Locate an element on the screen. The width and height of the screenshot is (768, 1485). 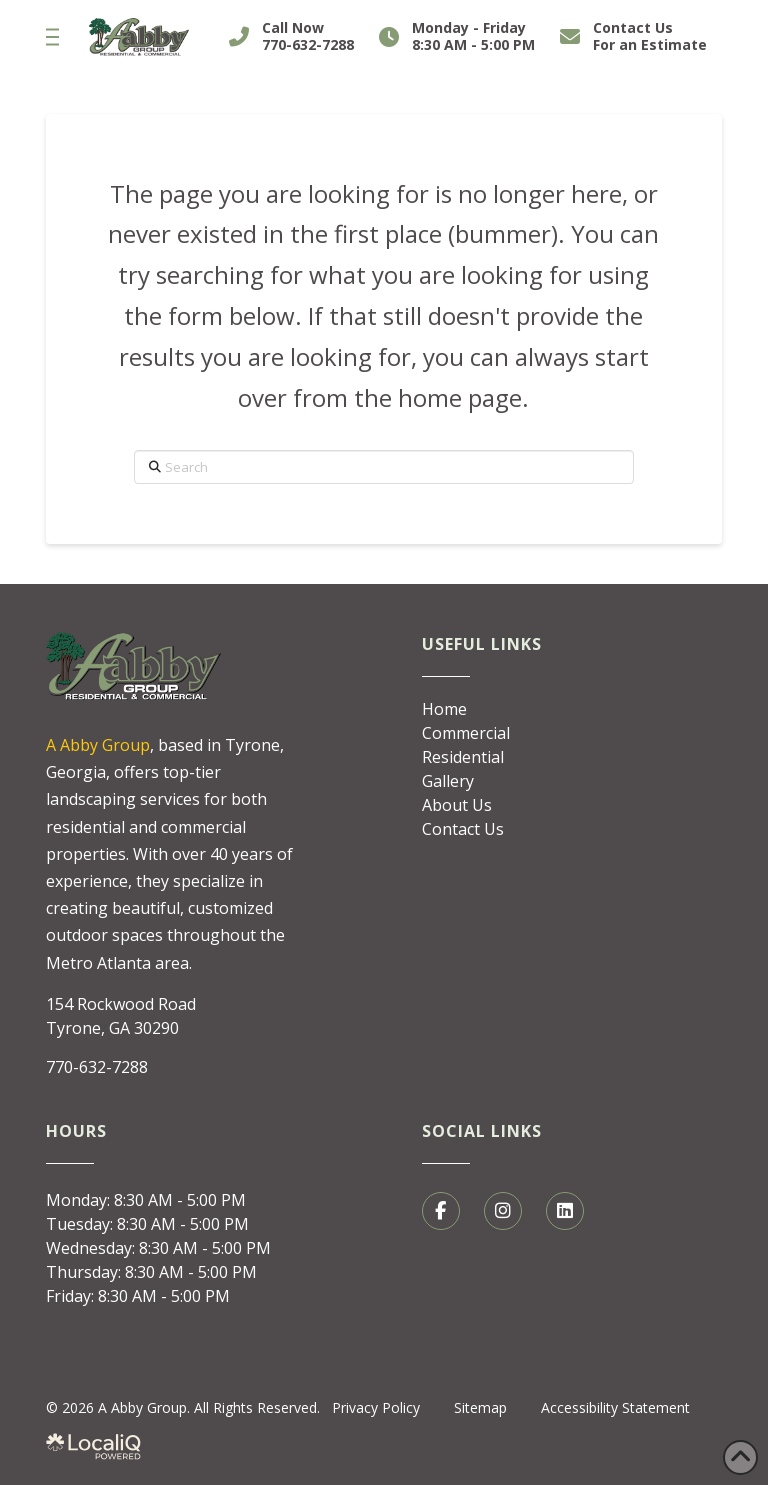
[social media link] is located at coordinates (441, 1211).